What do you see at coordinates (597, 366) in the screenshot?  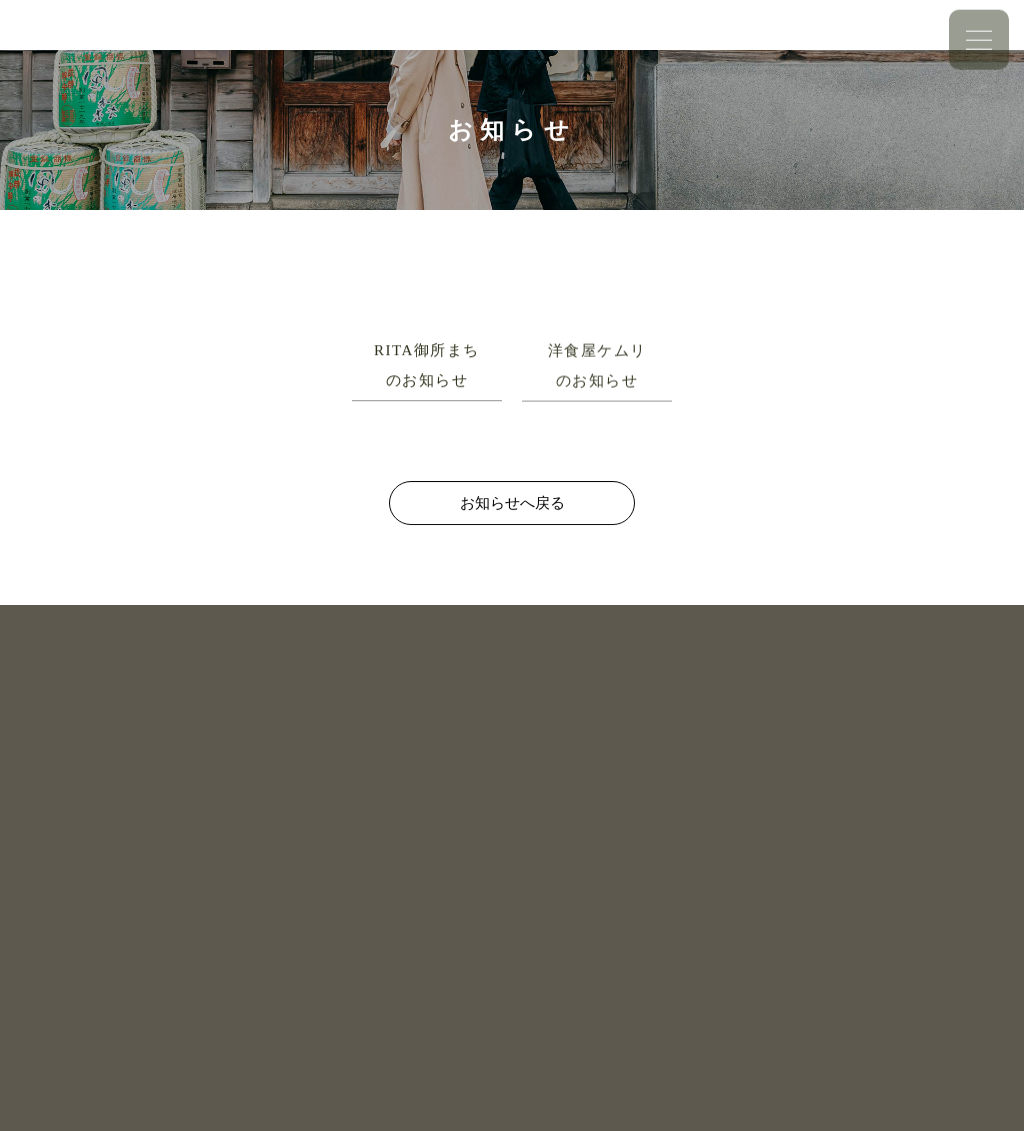 I see `洋食屋ケムリのお知らせ` at bounding box center [597, 366].